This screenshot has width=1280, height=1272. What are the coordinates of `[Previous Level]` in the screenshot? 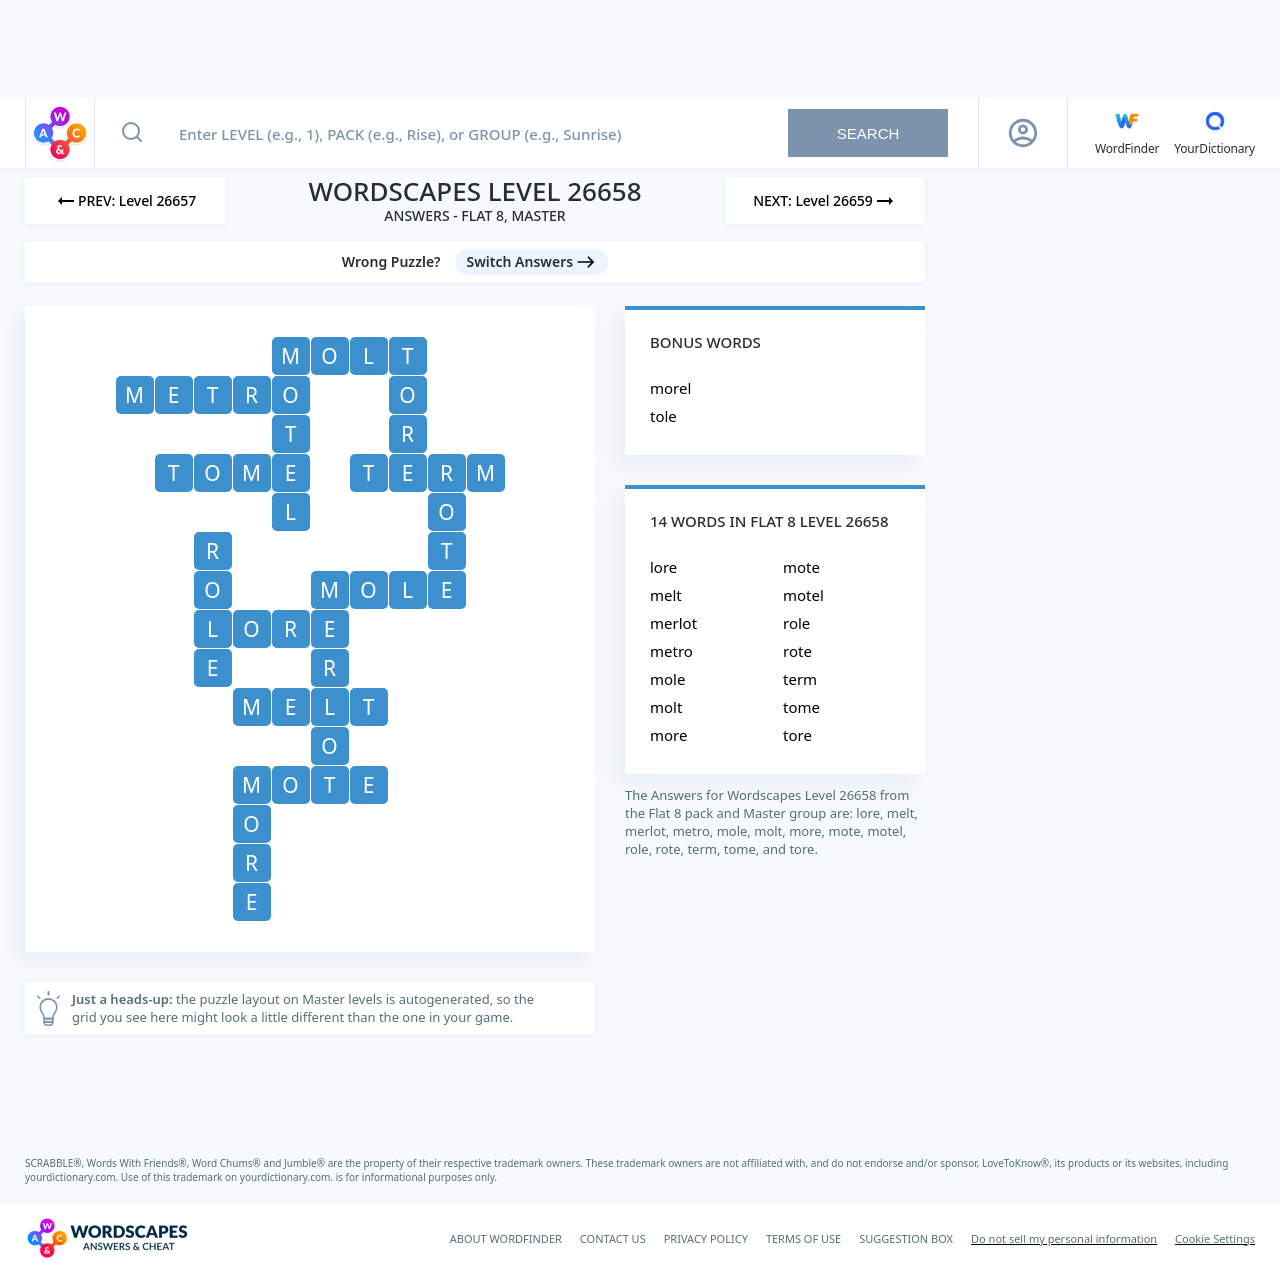 It's located at (125, 201).